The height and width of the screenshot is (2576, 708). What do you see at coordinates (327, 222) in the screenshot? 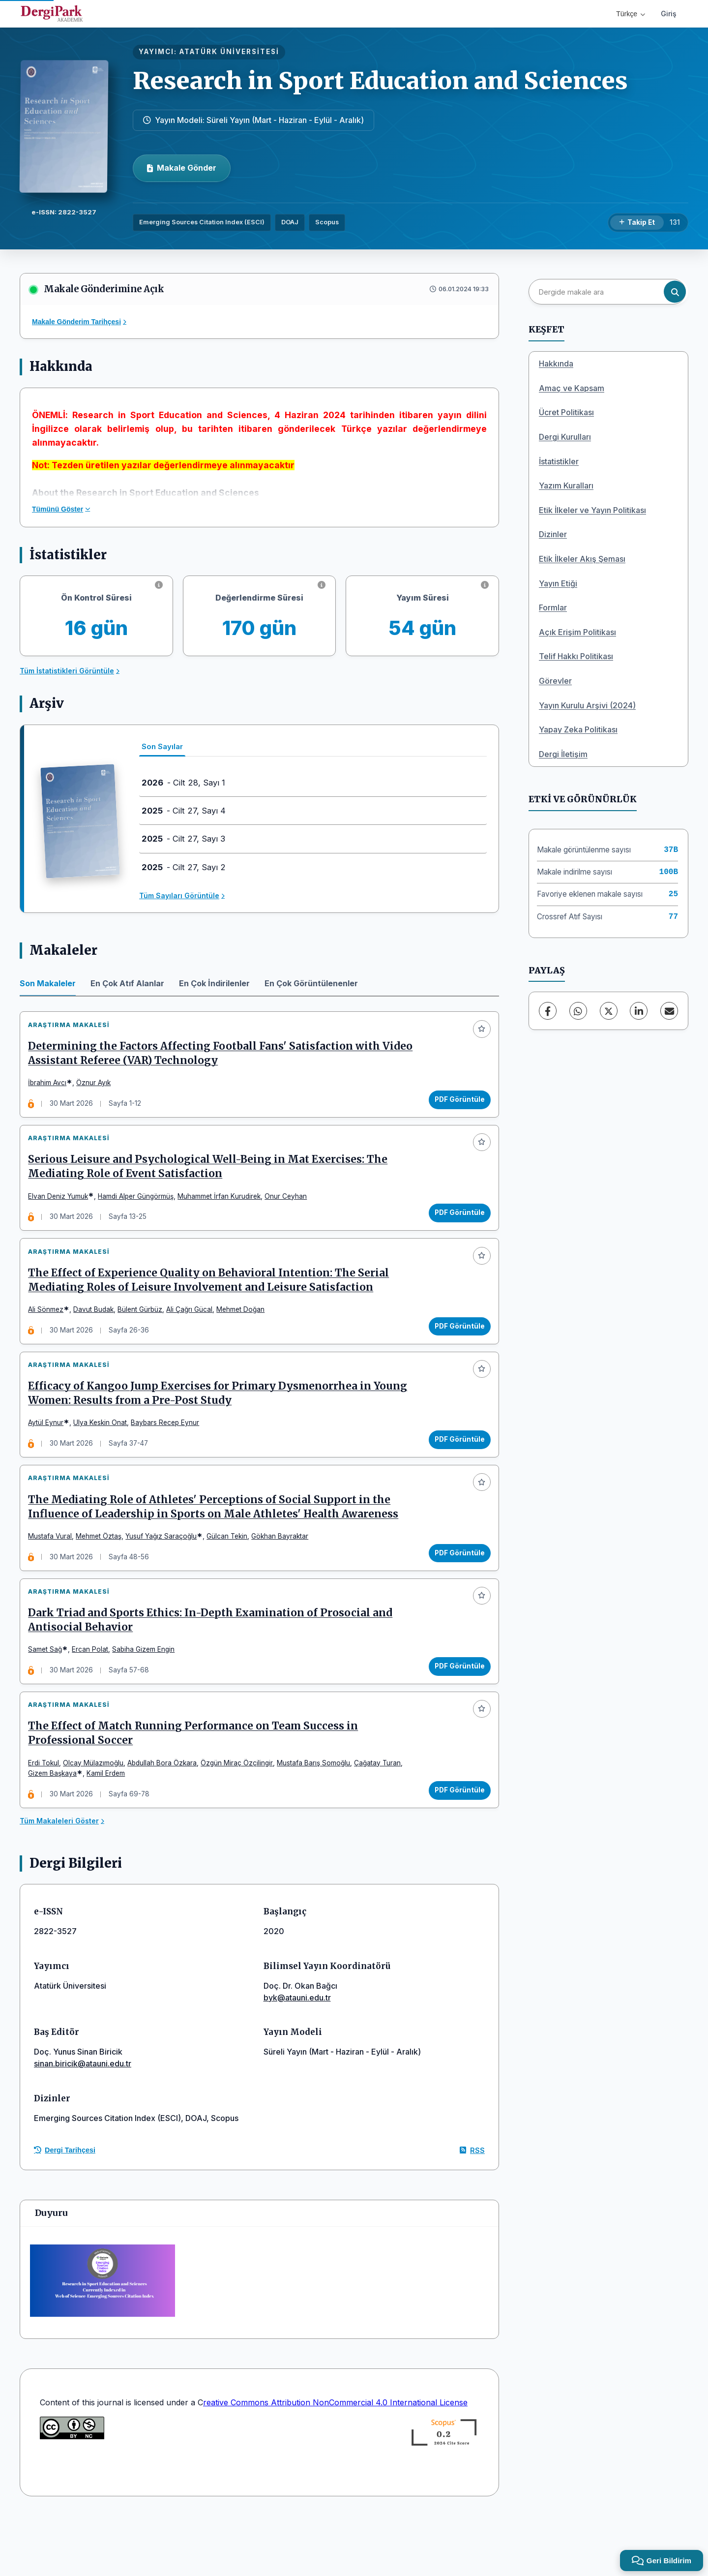
I see `Scopus` at bounding box center [327, 222].